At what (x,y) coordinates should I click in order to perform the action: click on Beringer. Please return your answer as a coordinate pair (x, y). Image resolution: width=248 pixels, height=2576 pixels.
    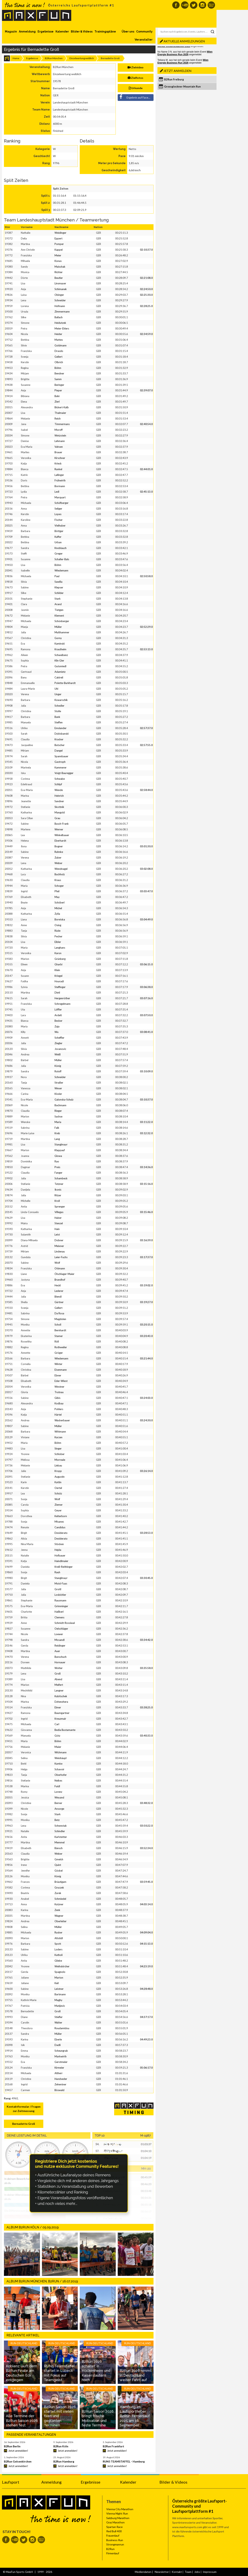
    Looking at the image, I should click on (59, 384).